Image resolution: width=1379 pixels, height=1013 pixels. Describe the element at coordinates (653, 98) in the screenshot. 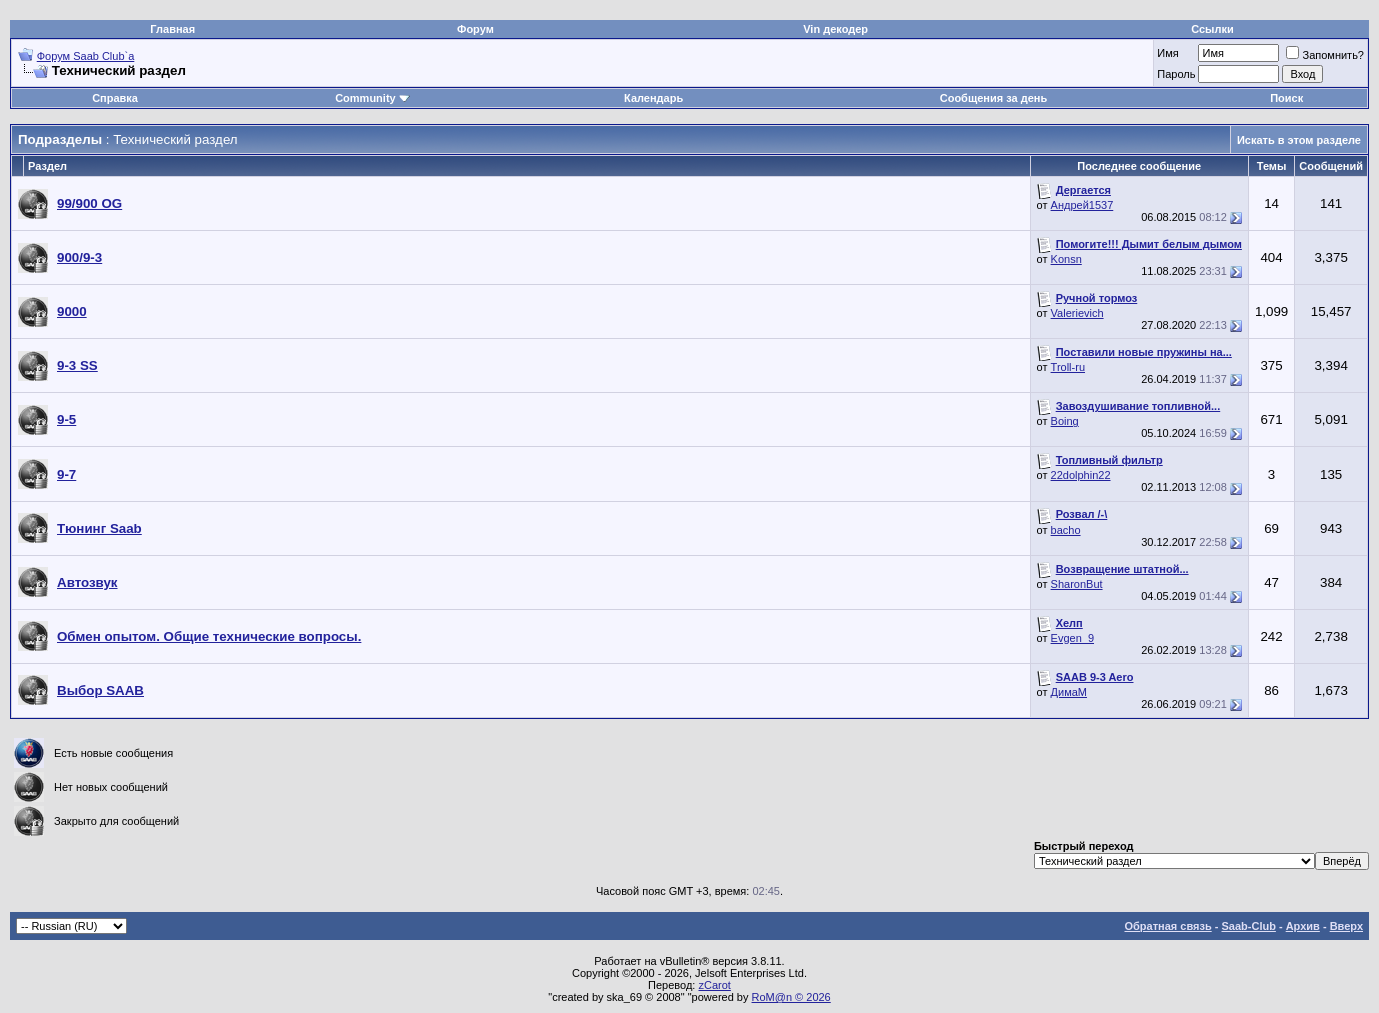

I see `Календарь` at that location.